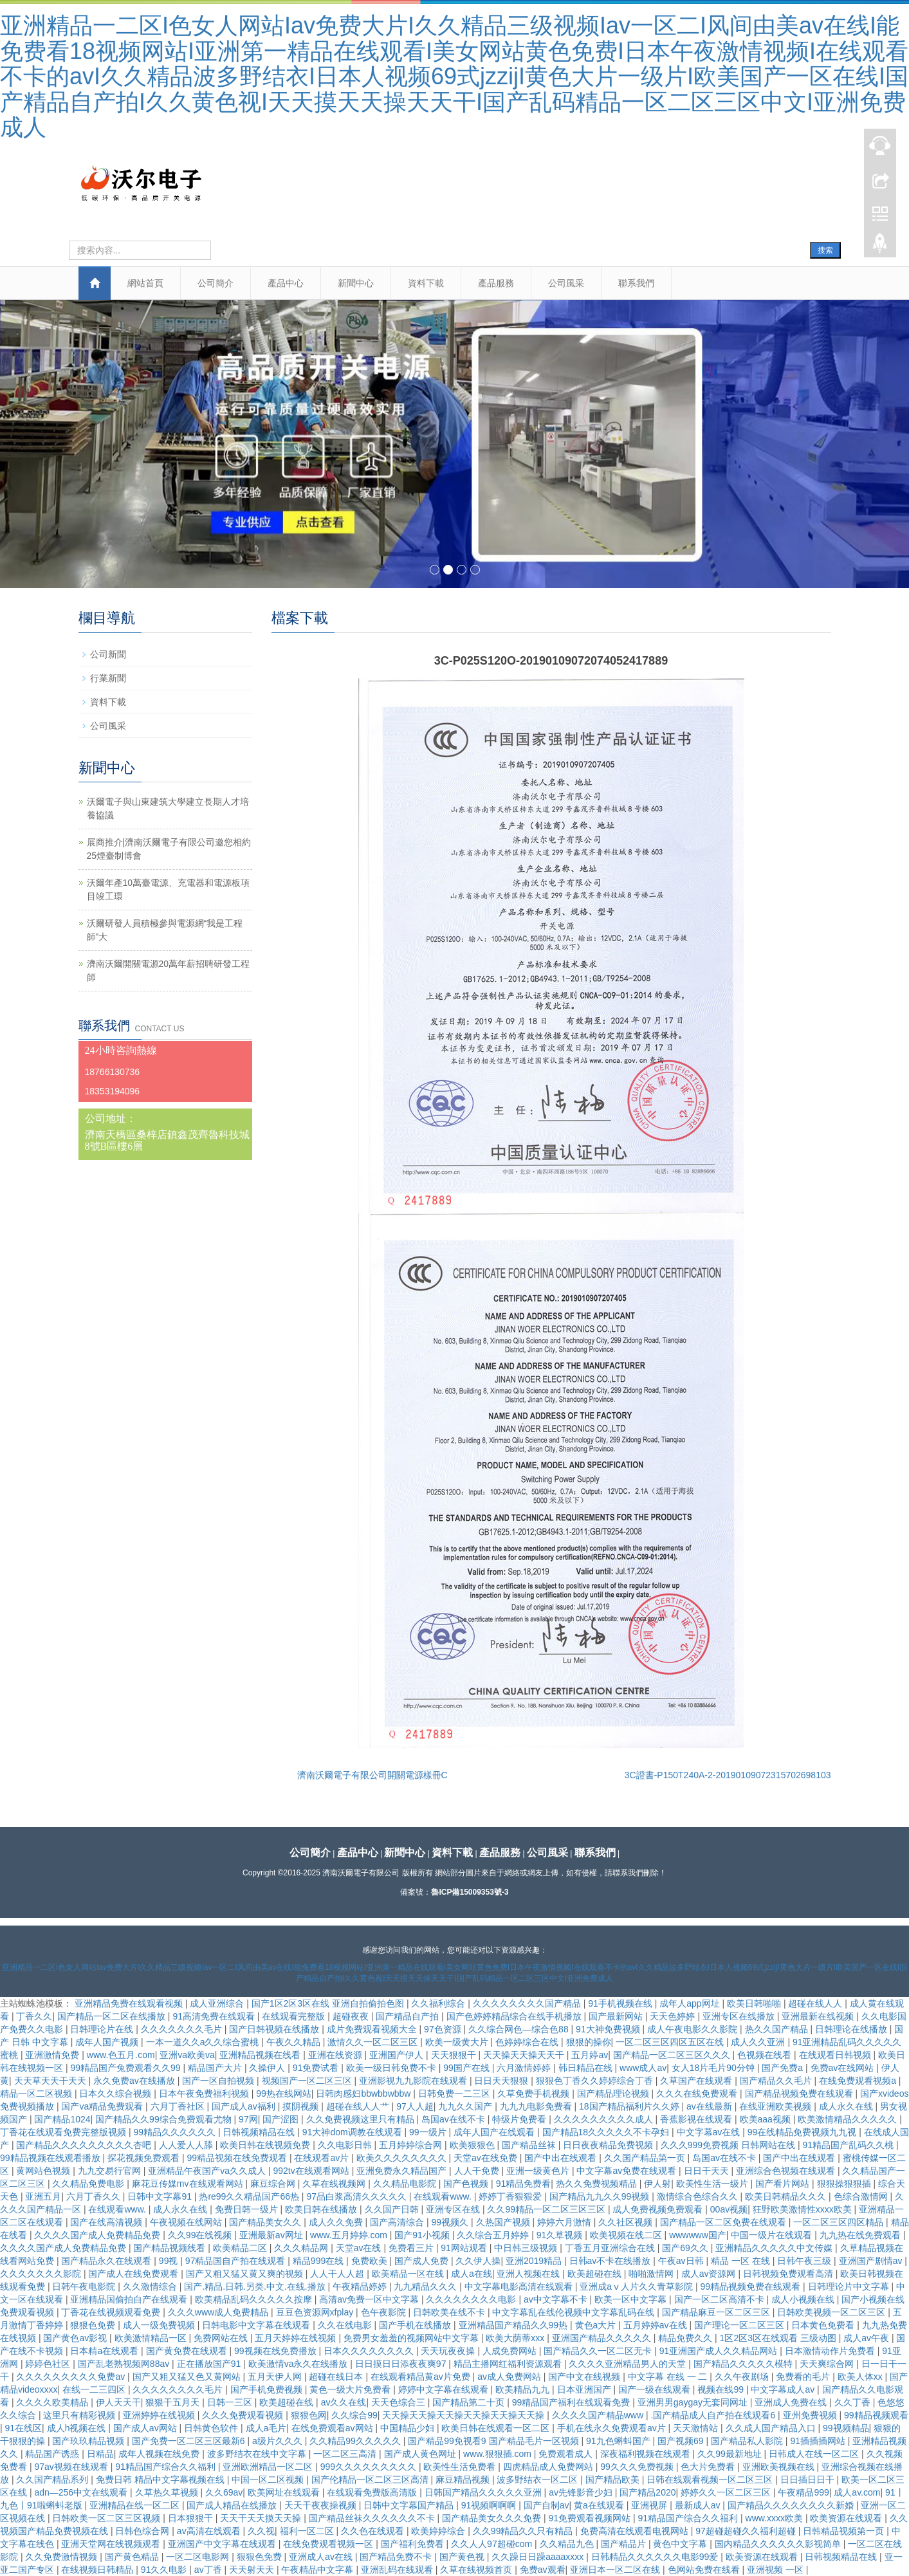 This screenshot has width=909, height=2576. I want to click on 日韩国产精品久久久久久亚洲, so click(484, 2492).